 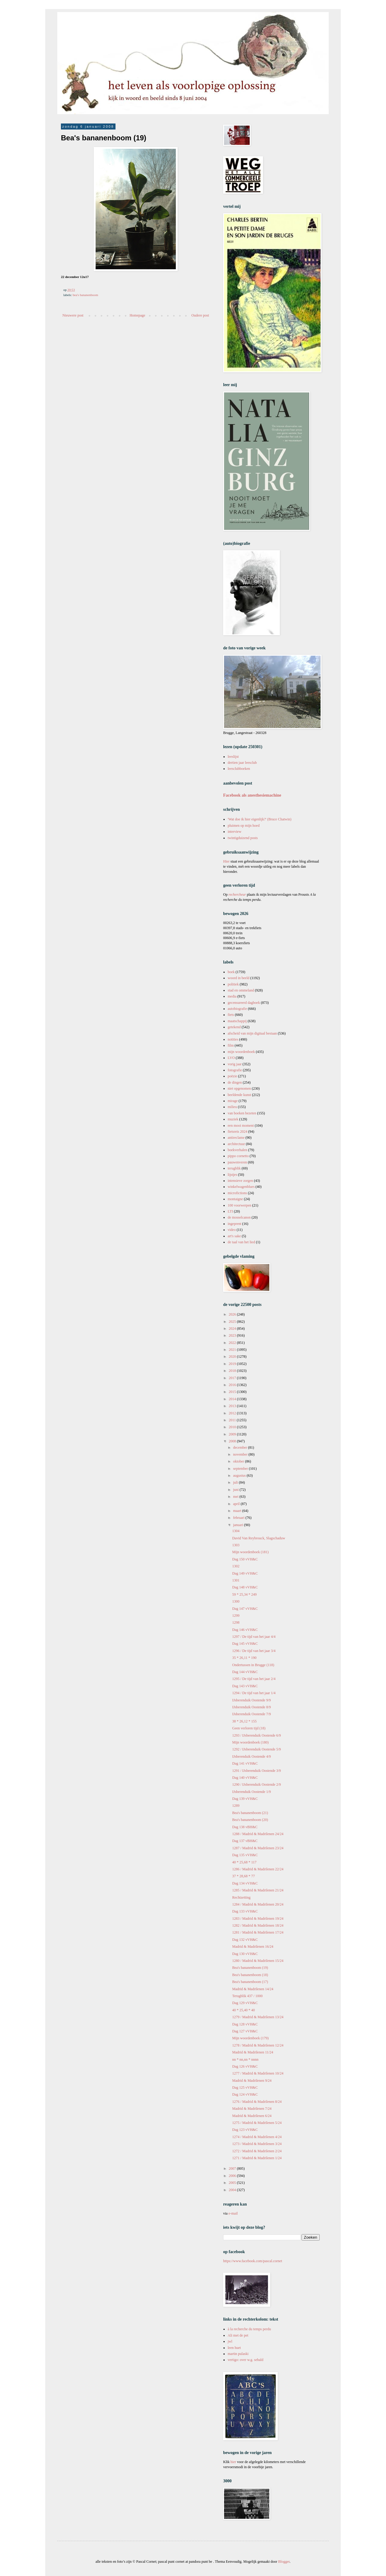 I want to click on 1297 / De tijd van het jaar 4/4, so click(x=254, y=1637).